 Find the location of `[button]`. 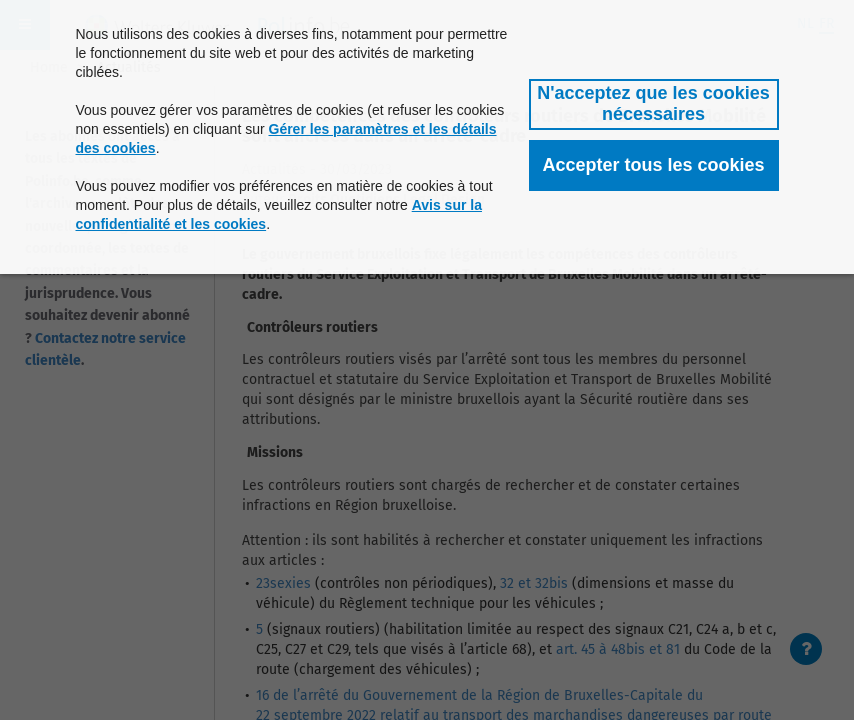

[button] is located at coordinates (654, 104).